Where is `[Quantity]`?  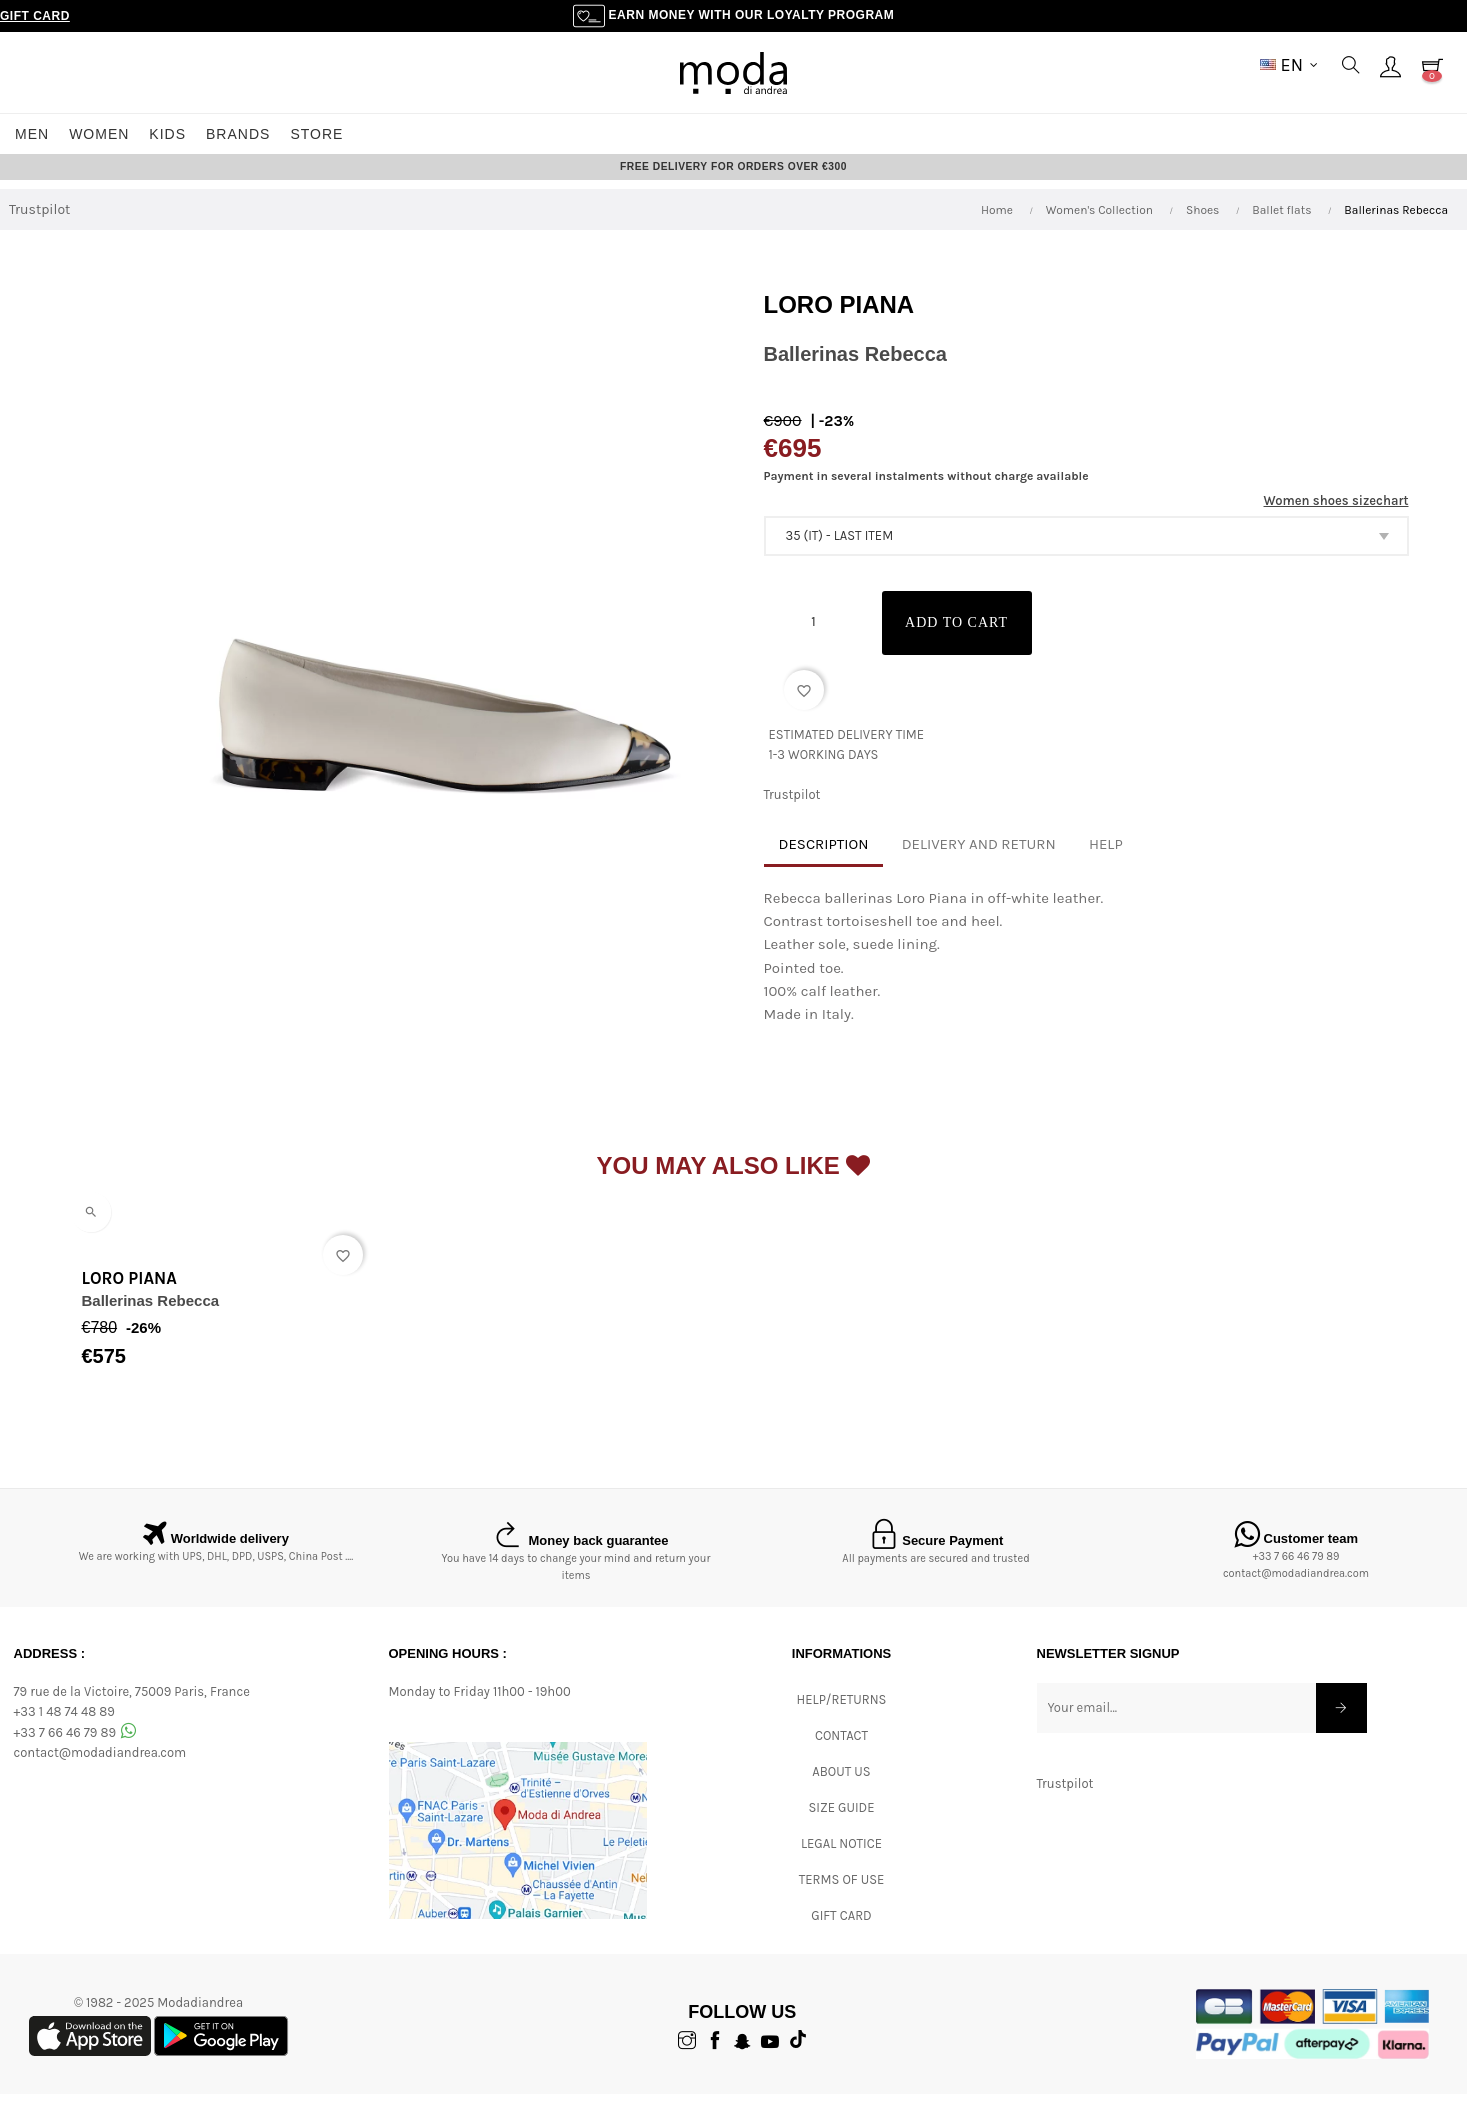 [Quantity] is located at coordinates (814, 638).